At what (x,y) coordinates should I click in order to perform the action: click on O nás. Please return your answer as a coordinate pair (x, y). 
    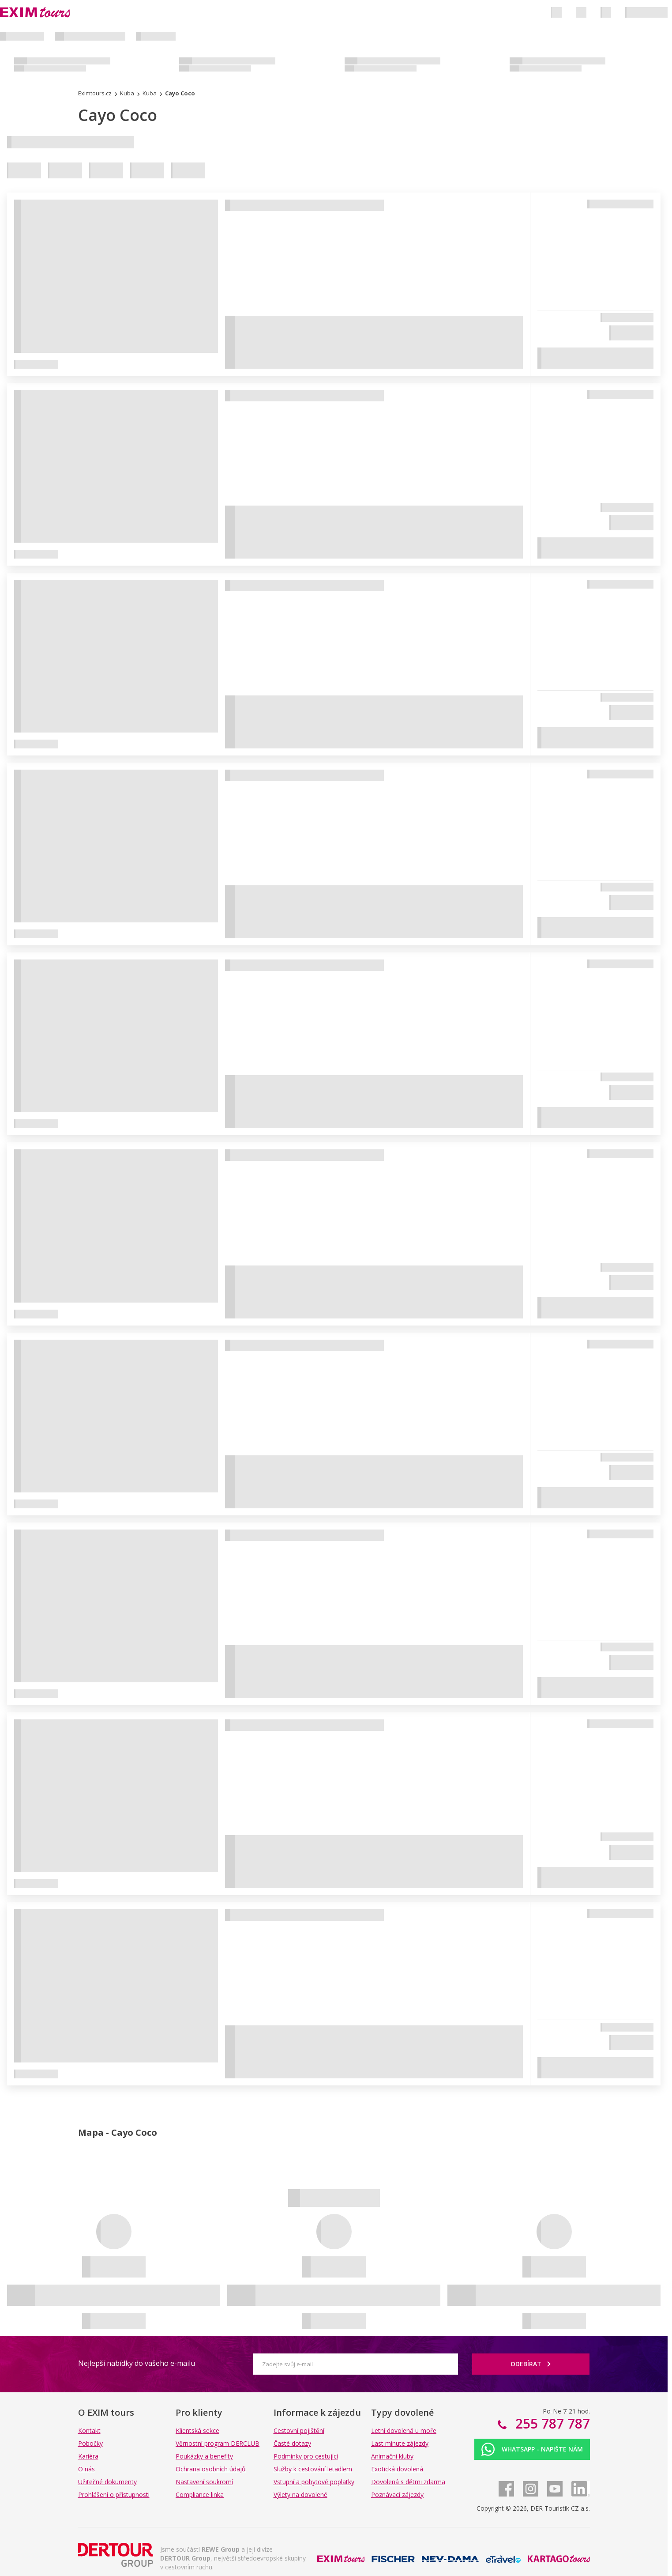
    Looking at the image, I should click on (86, 2469).